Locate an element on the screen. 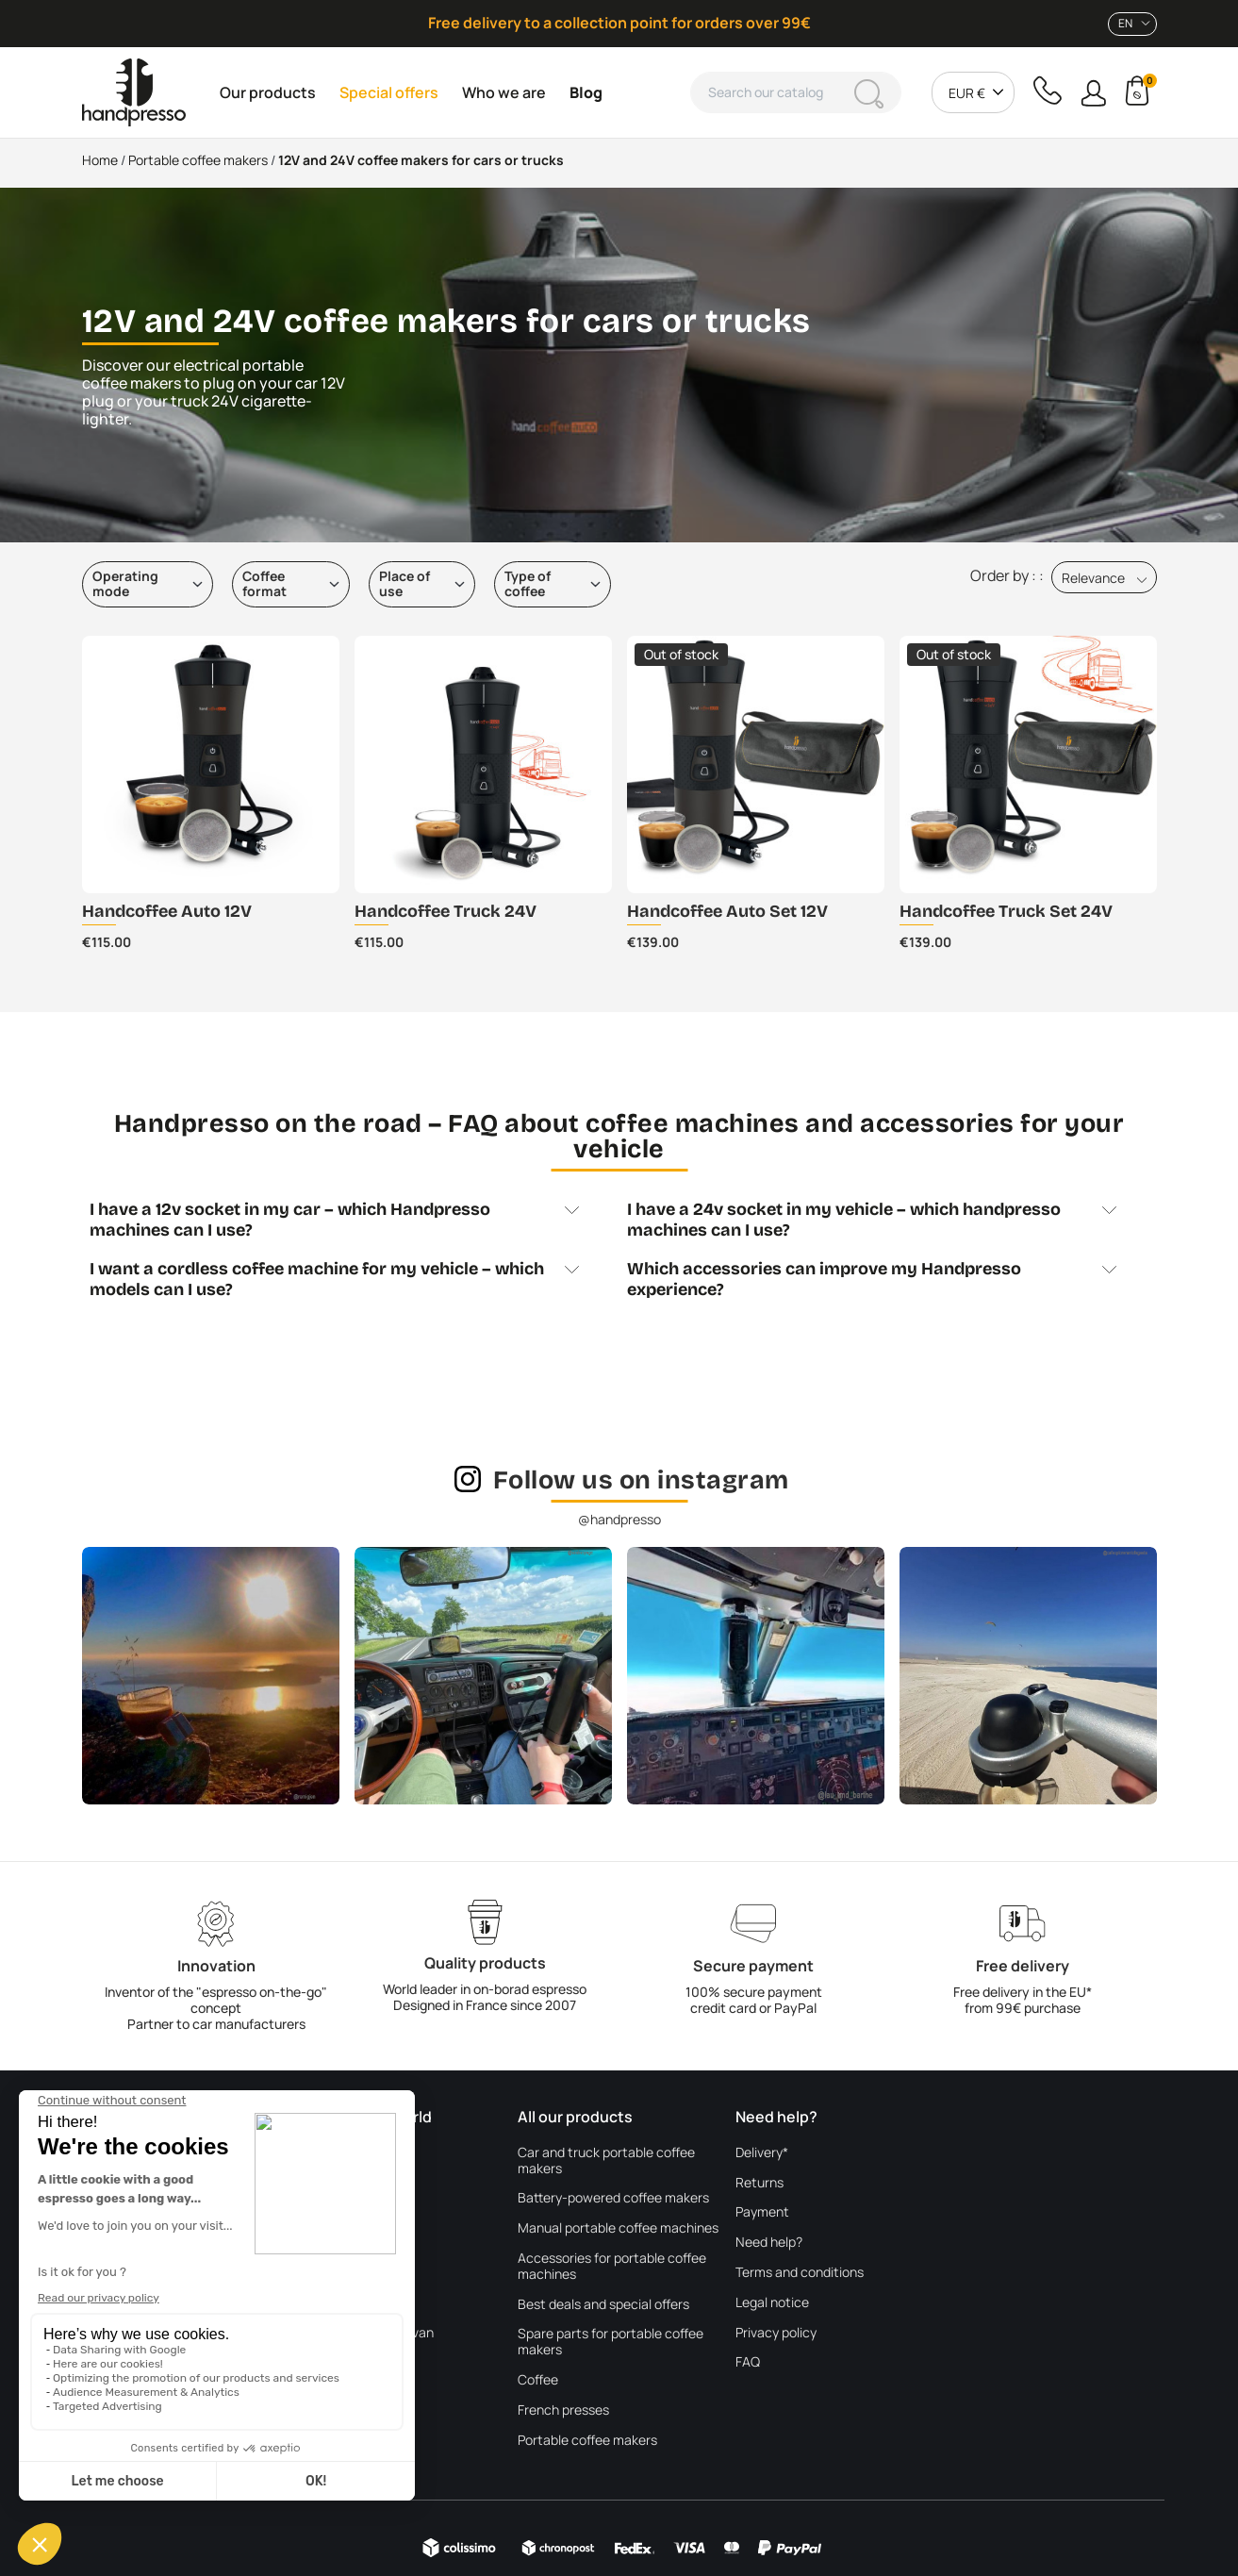 This screenshot has height=2576, width=1238. Payment is located at coordinates (762, 2212).